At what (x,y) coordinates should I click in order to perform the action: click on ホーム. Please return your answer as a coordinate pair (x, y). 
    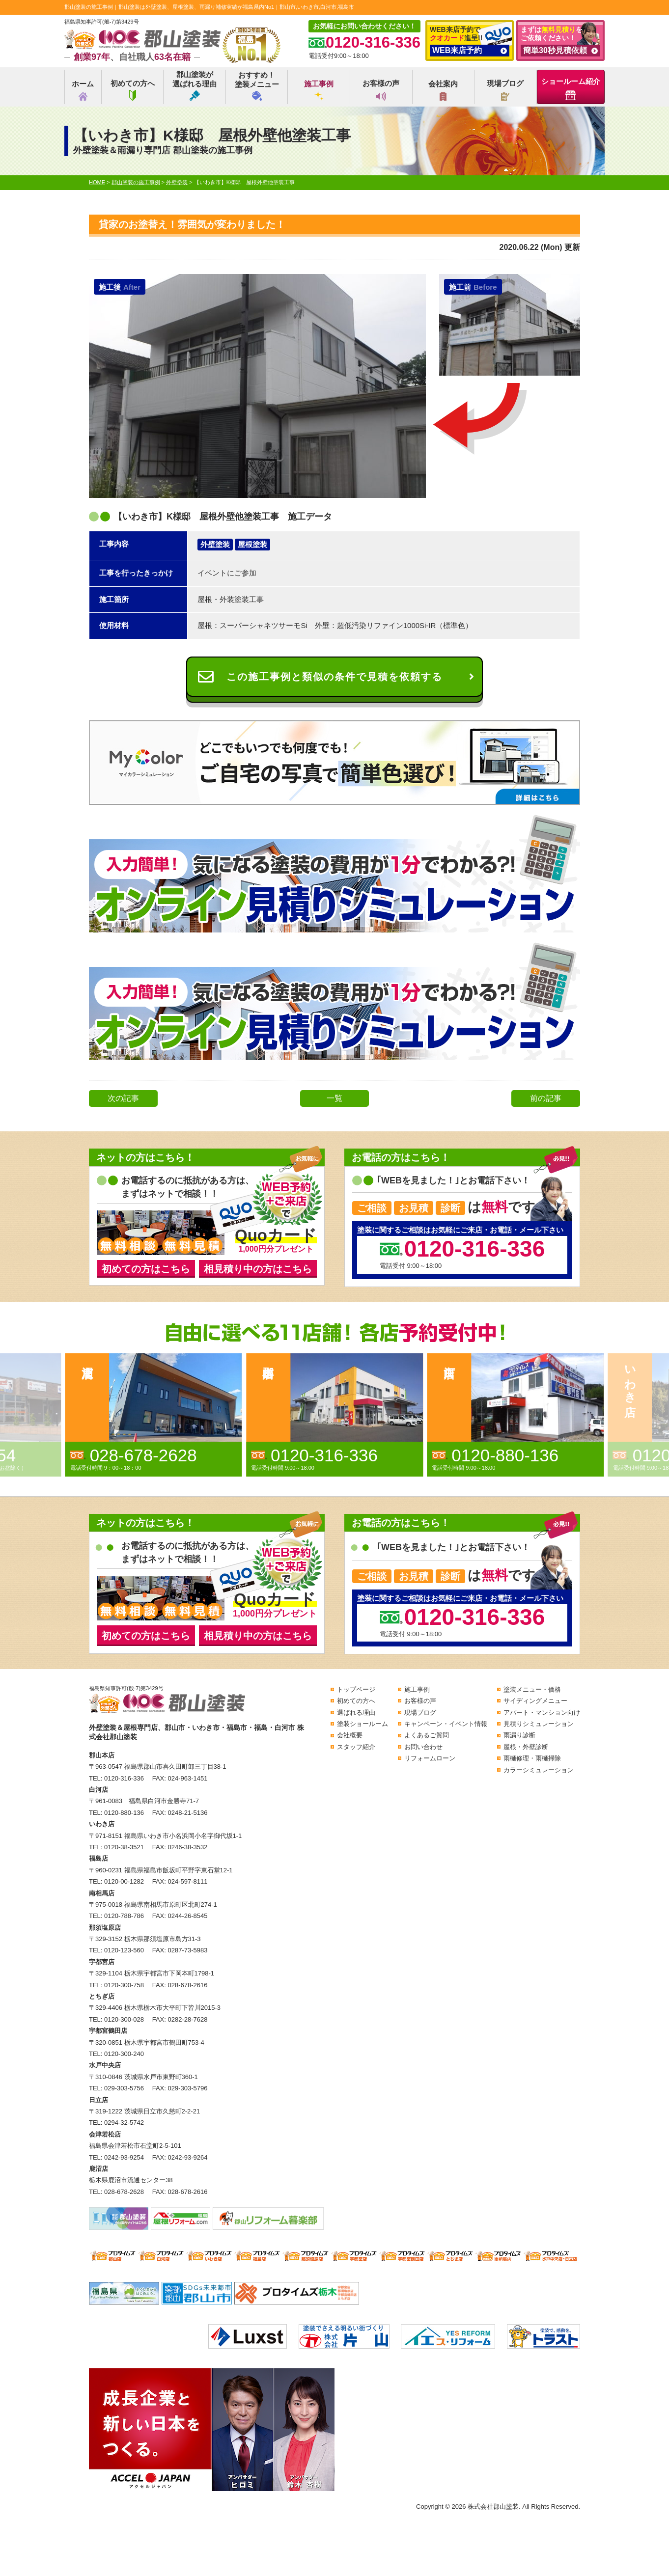
    Looking at the image, I should click on (83, 90).